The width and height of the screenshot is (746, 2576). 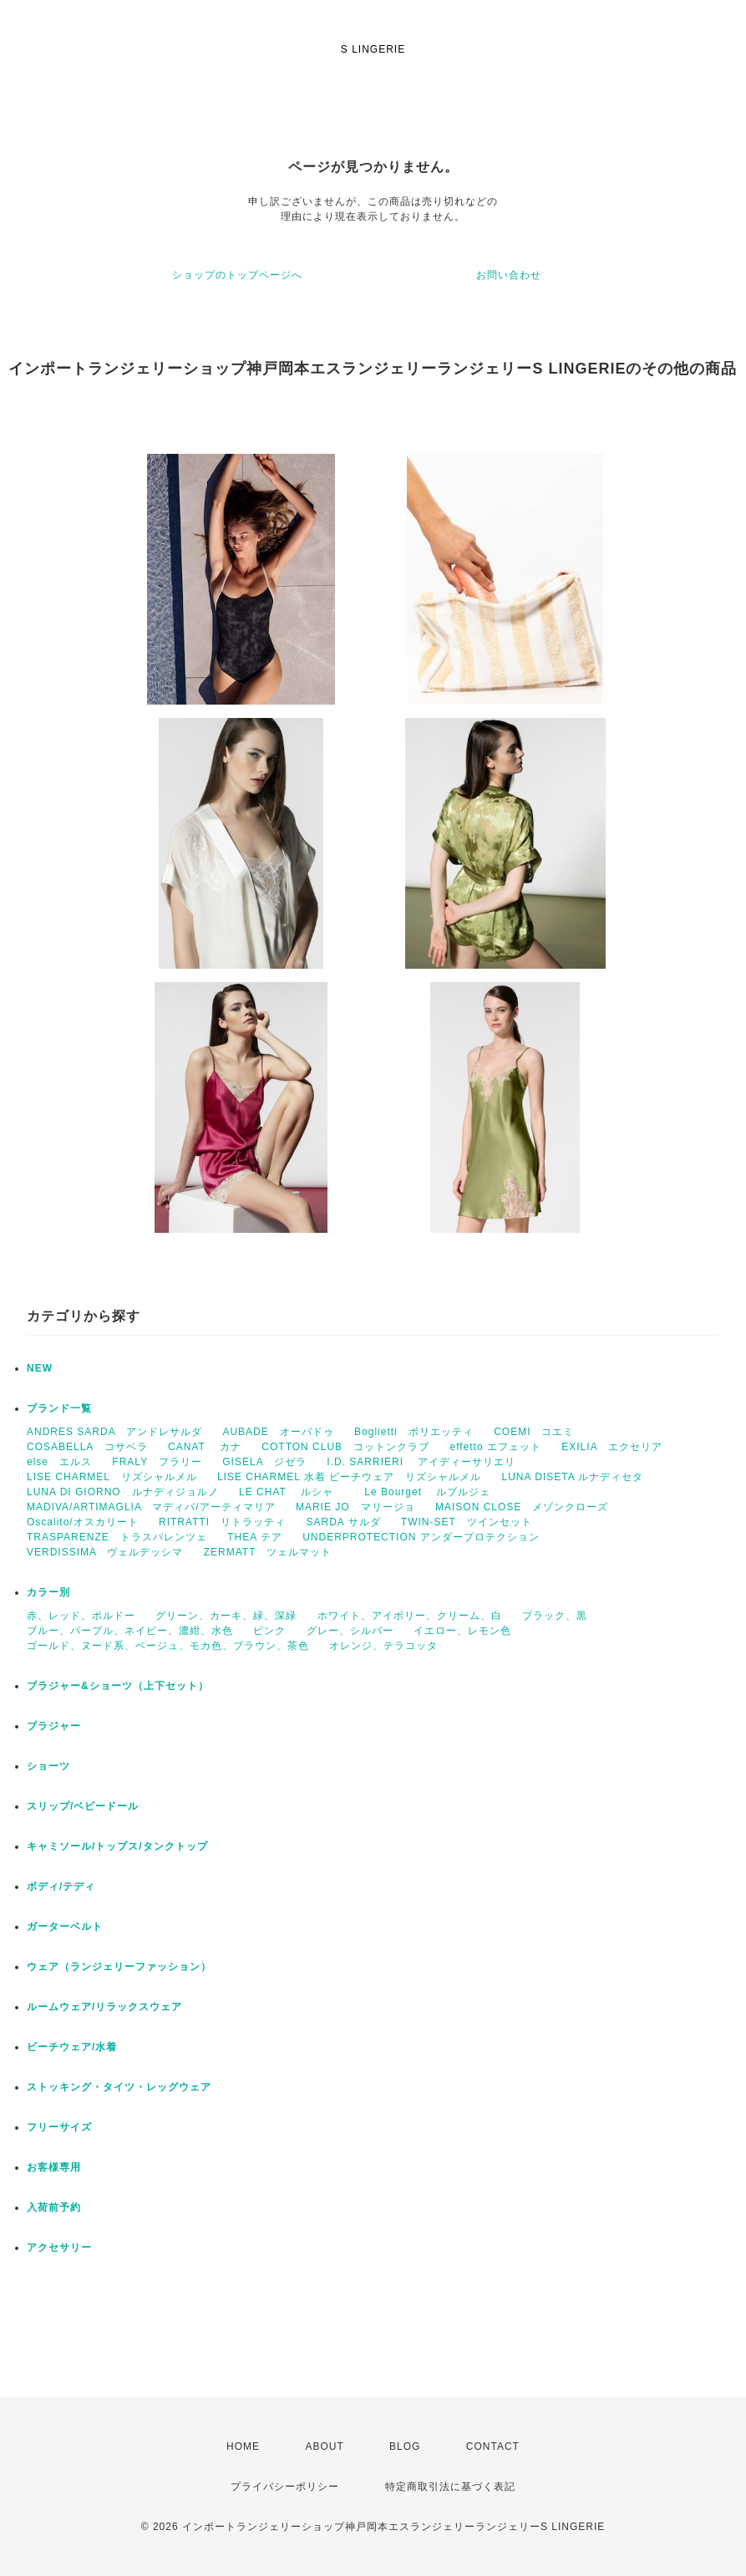 I want to click on ゴールド、ヌード系、ベージュ、モカ色、ブラウン、茶色, so click(x=168, y=1646).